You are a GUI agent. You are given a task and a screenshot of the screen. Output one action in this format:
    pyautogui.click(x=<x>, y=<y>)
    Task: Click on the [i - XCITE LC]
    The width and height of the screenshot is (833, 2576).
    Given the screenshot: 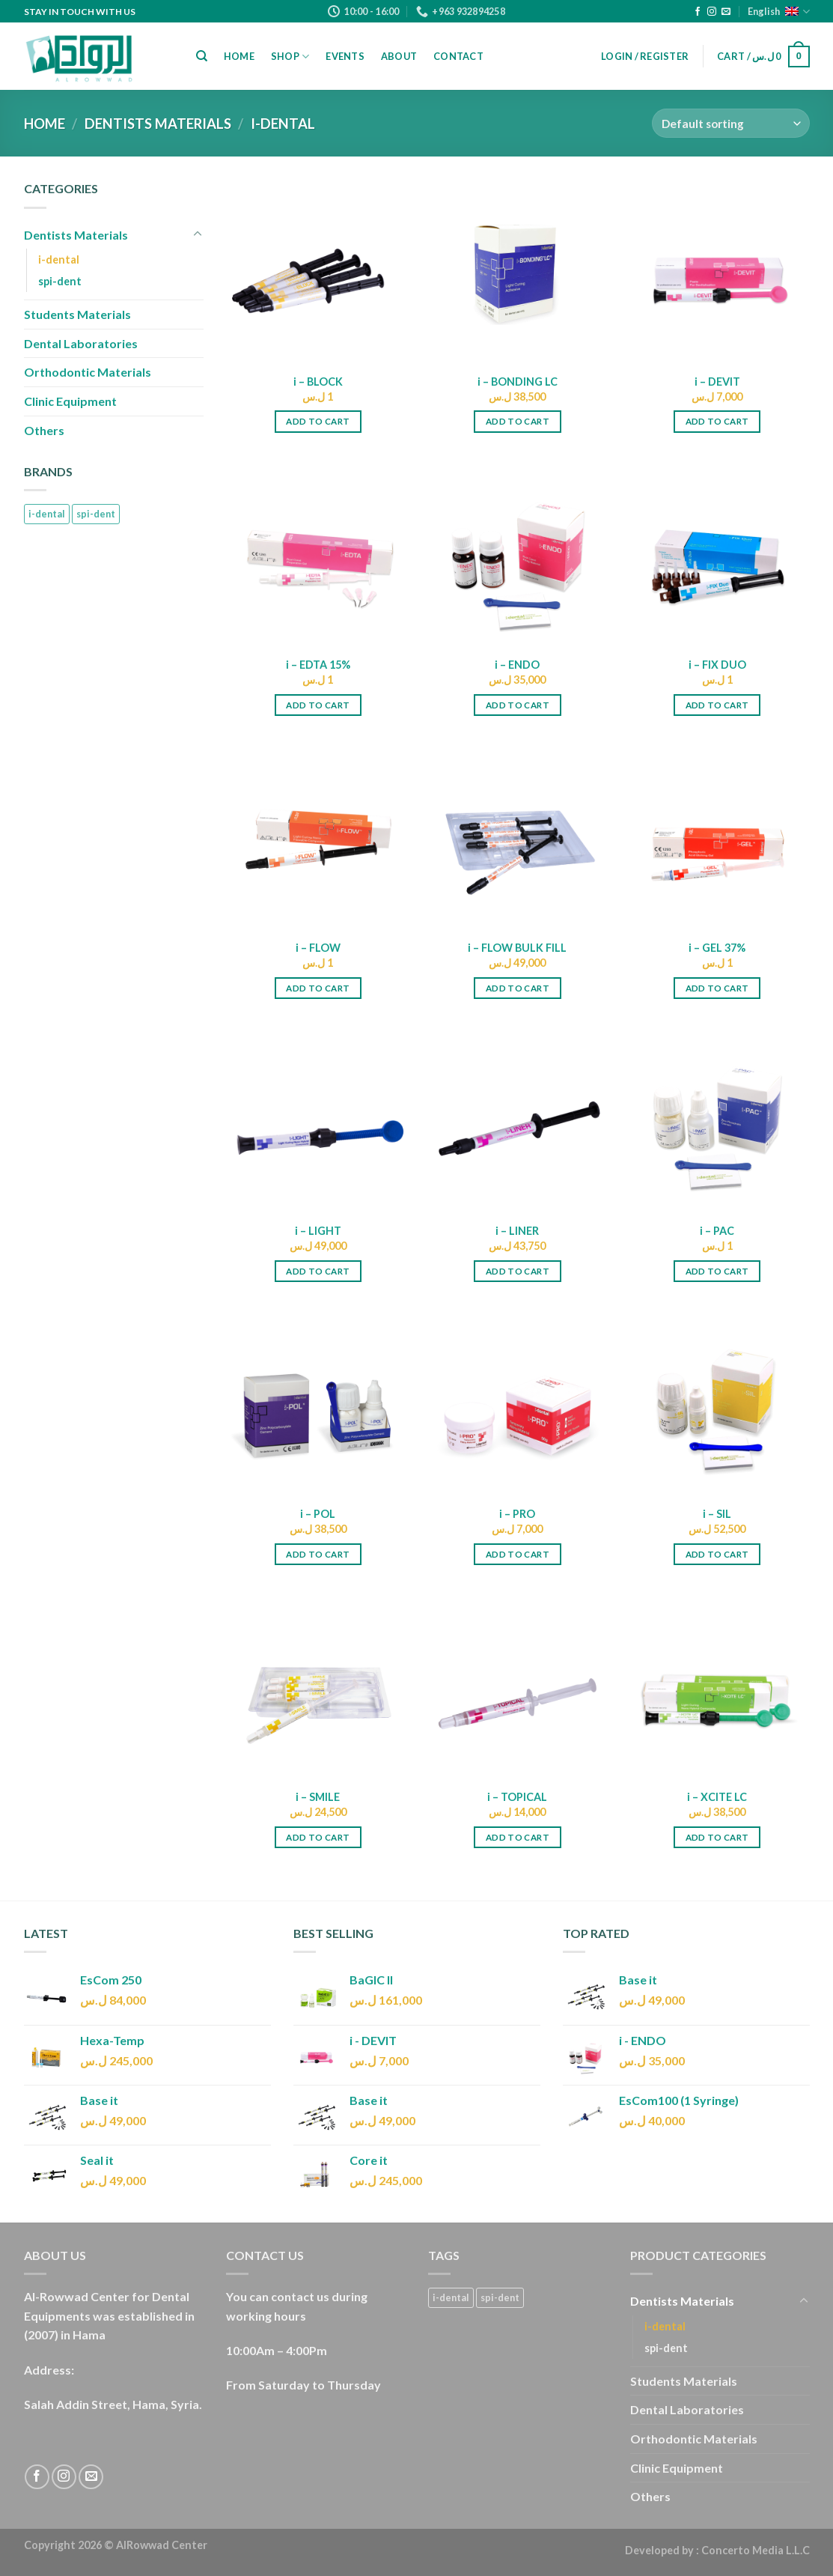 What is the action you would take?
    pyautogui.click(x=717, y=1687)
    